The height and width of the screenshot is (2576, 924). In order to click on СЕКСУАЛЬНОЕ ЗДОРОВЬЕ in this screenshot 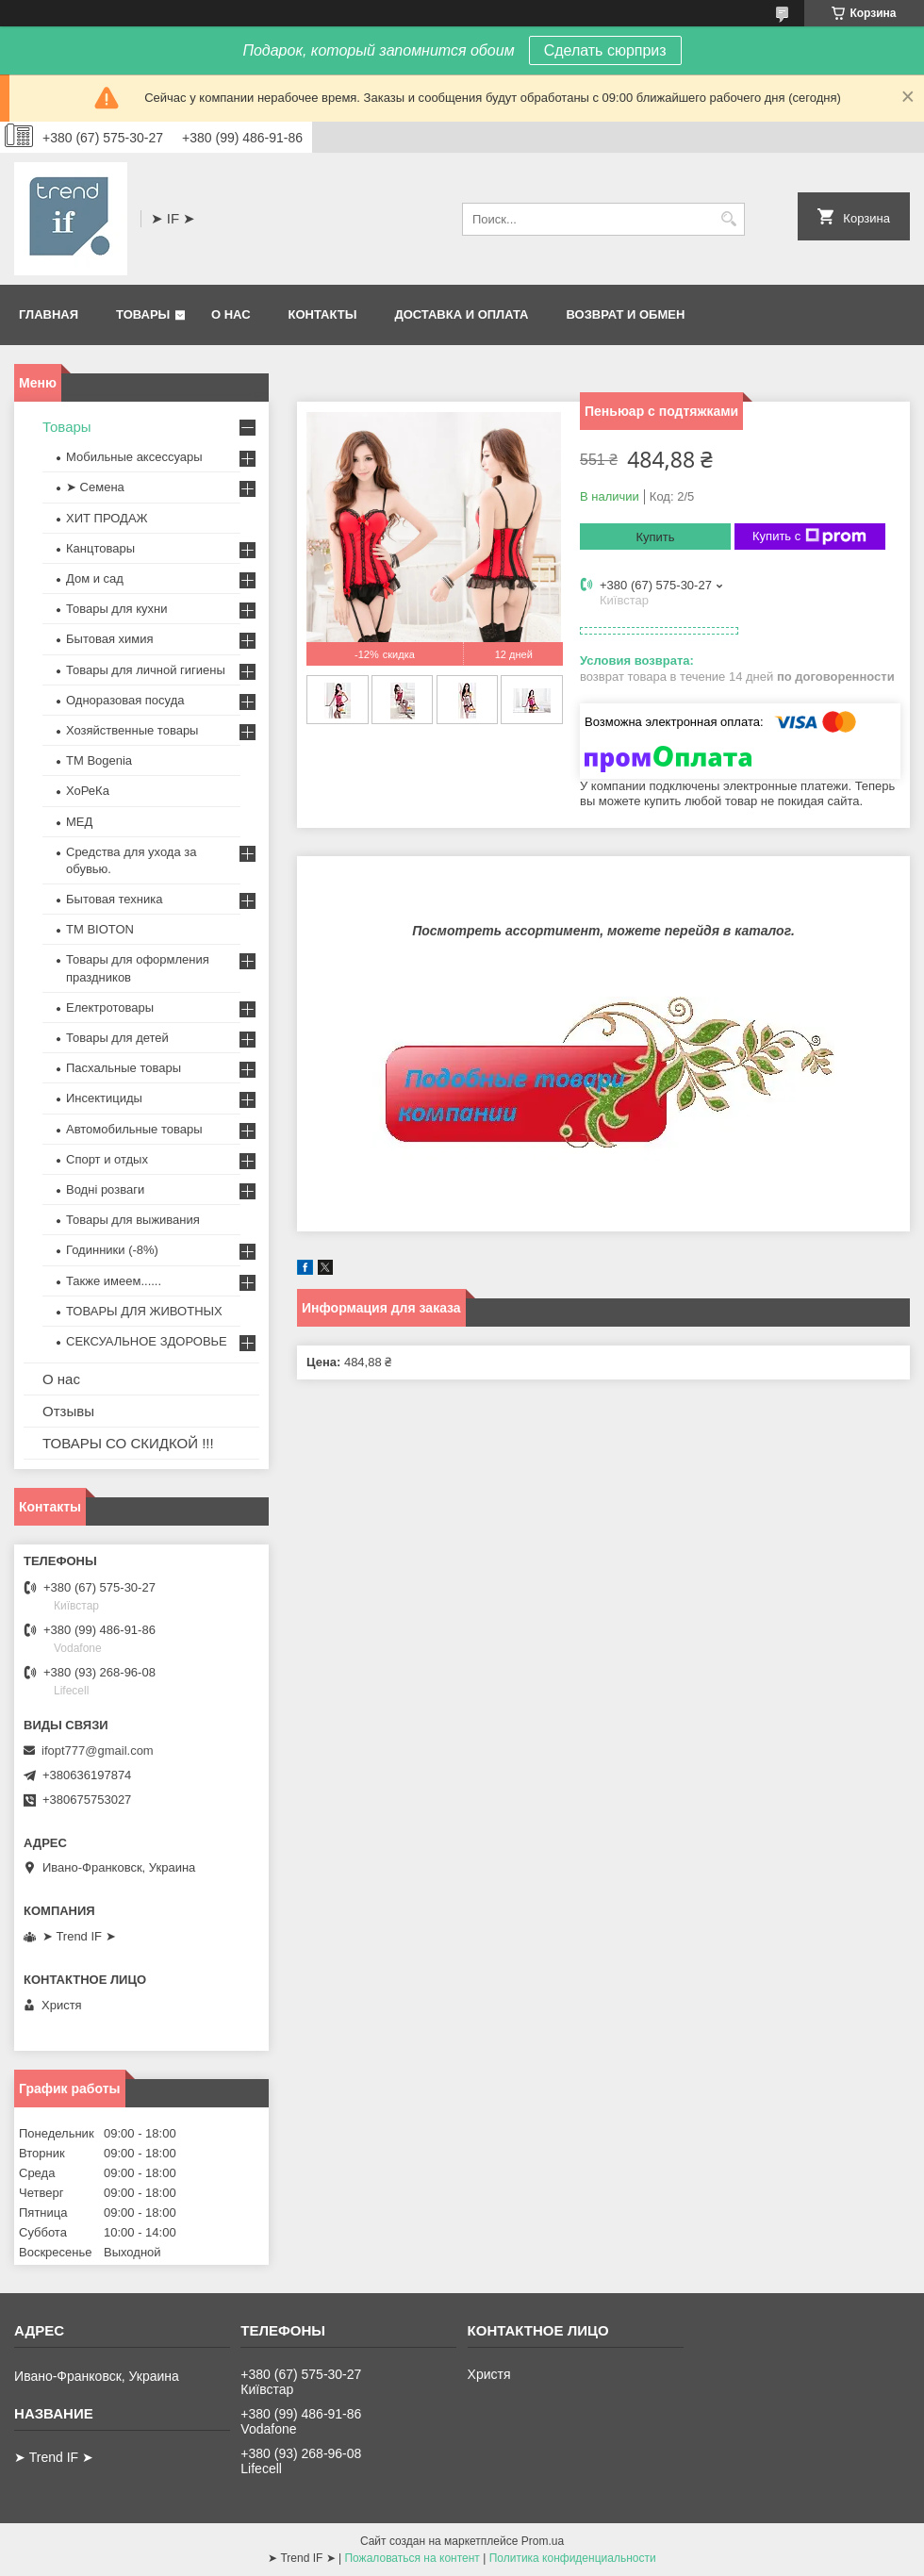, I will do `click(146, 1341)`.